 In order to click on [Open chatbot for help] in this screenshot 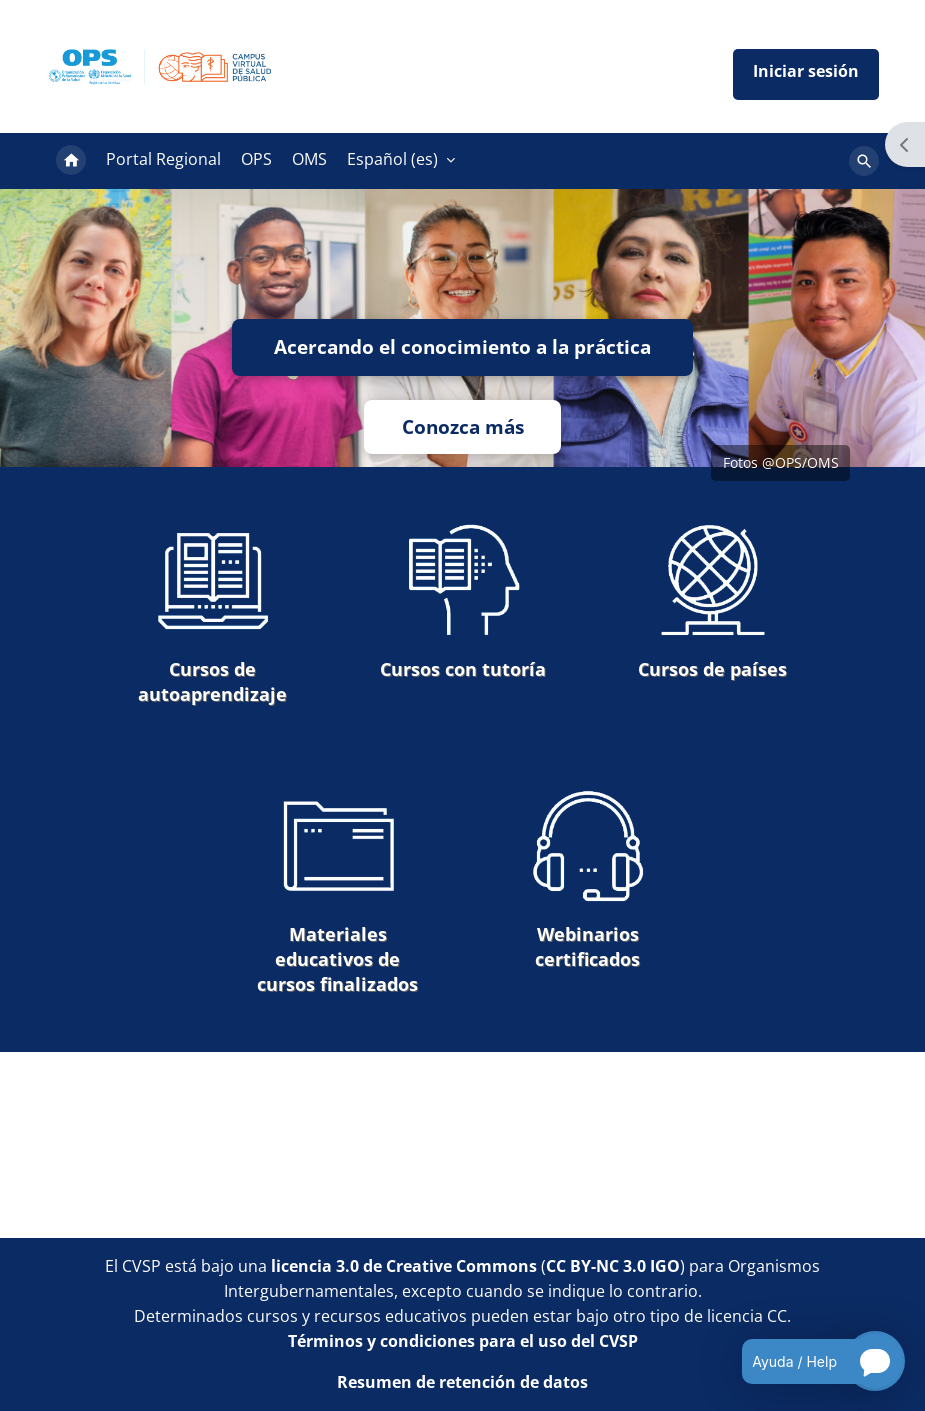, I will do `click(808, 1361)`.